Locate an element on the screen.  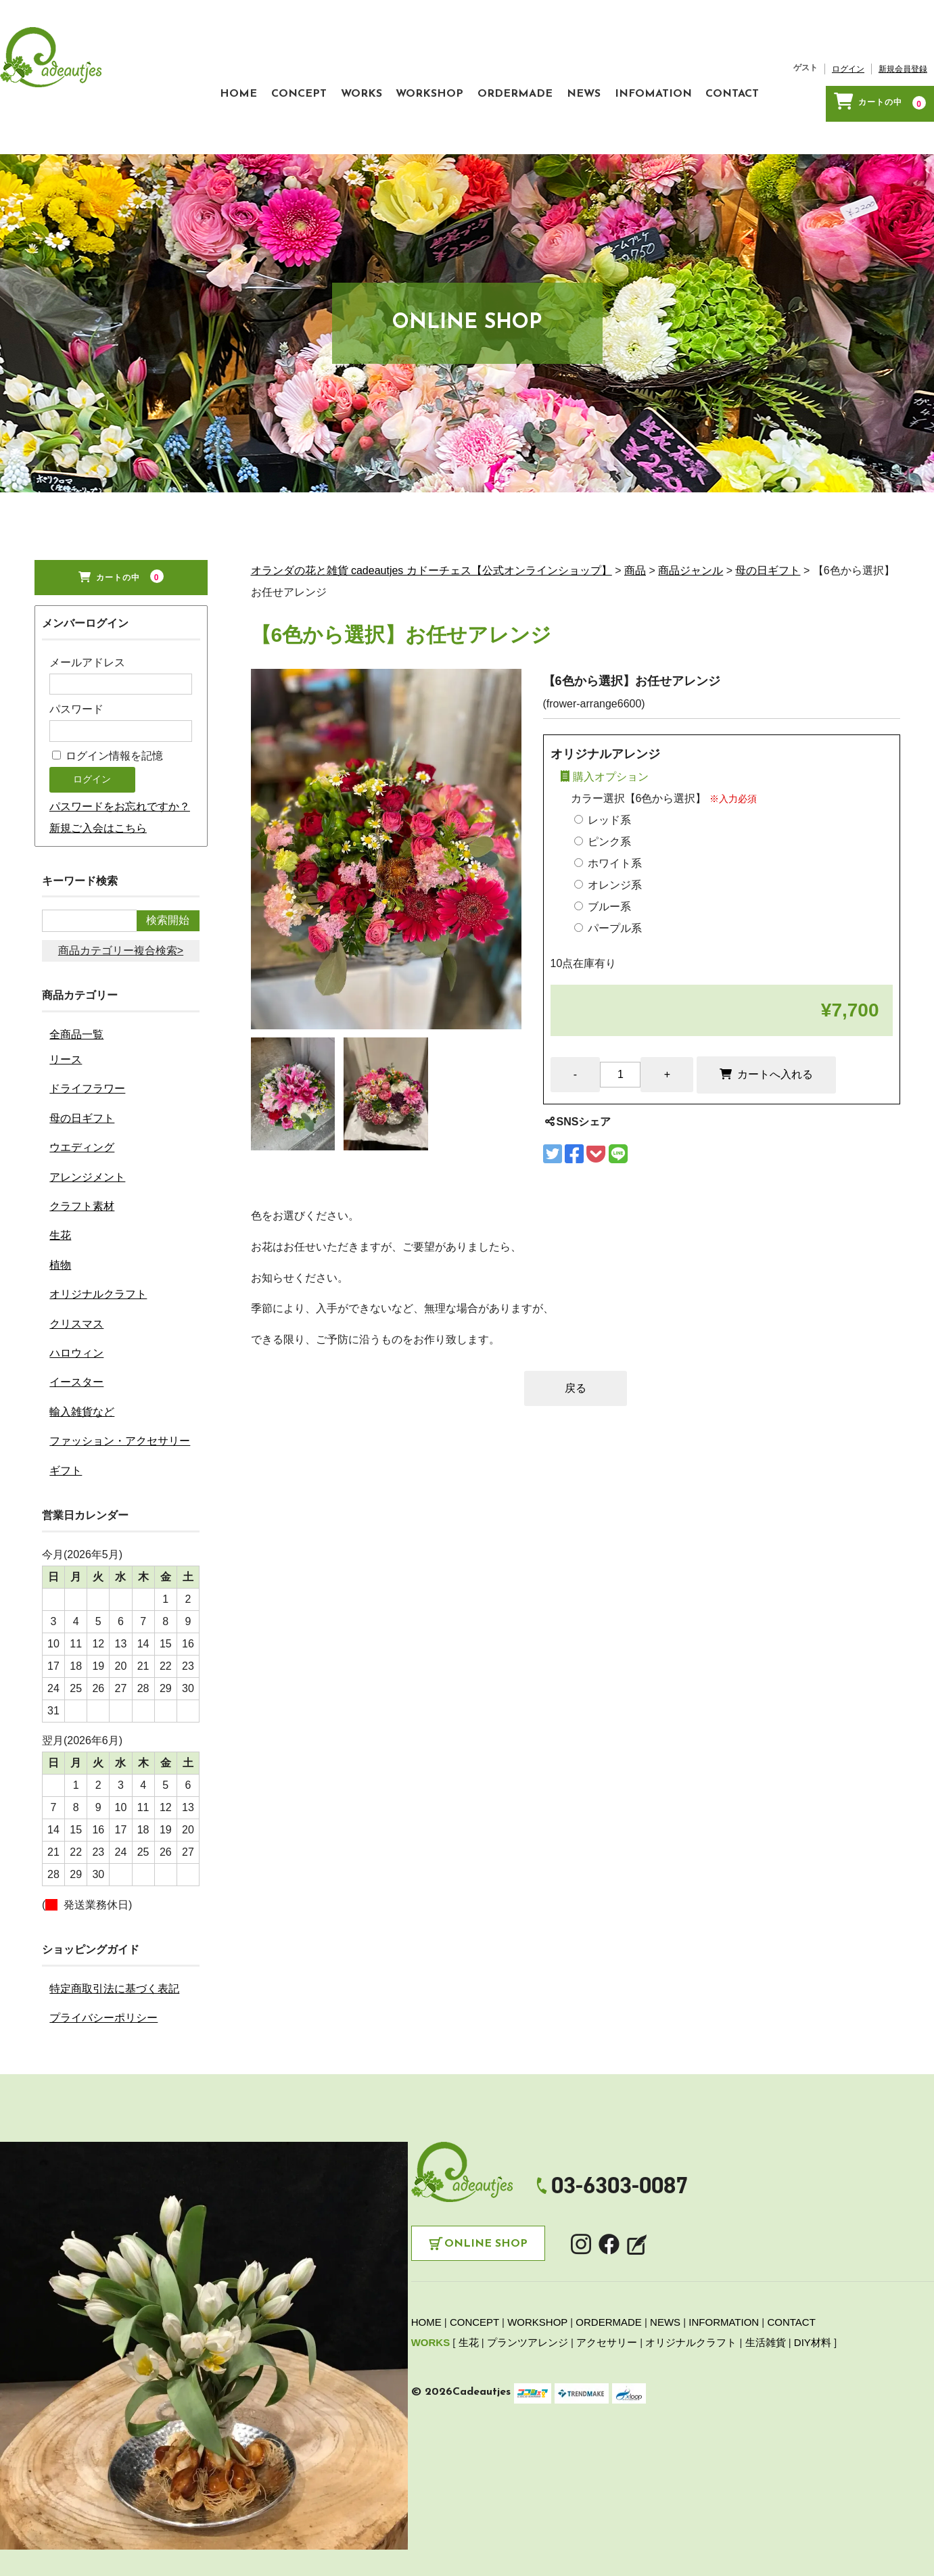
WORKSHOP is located at coordinates (391, 66).